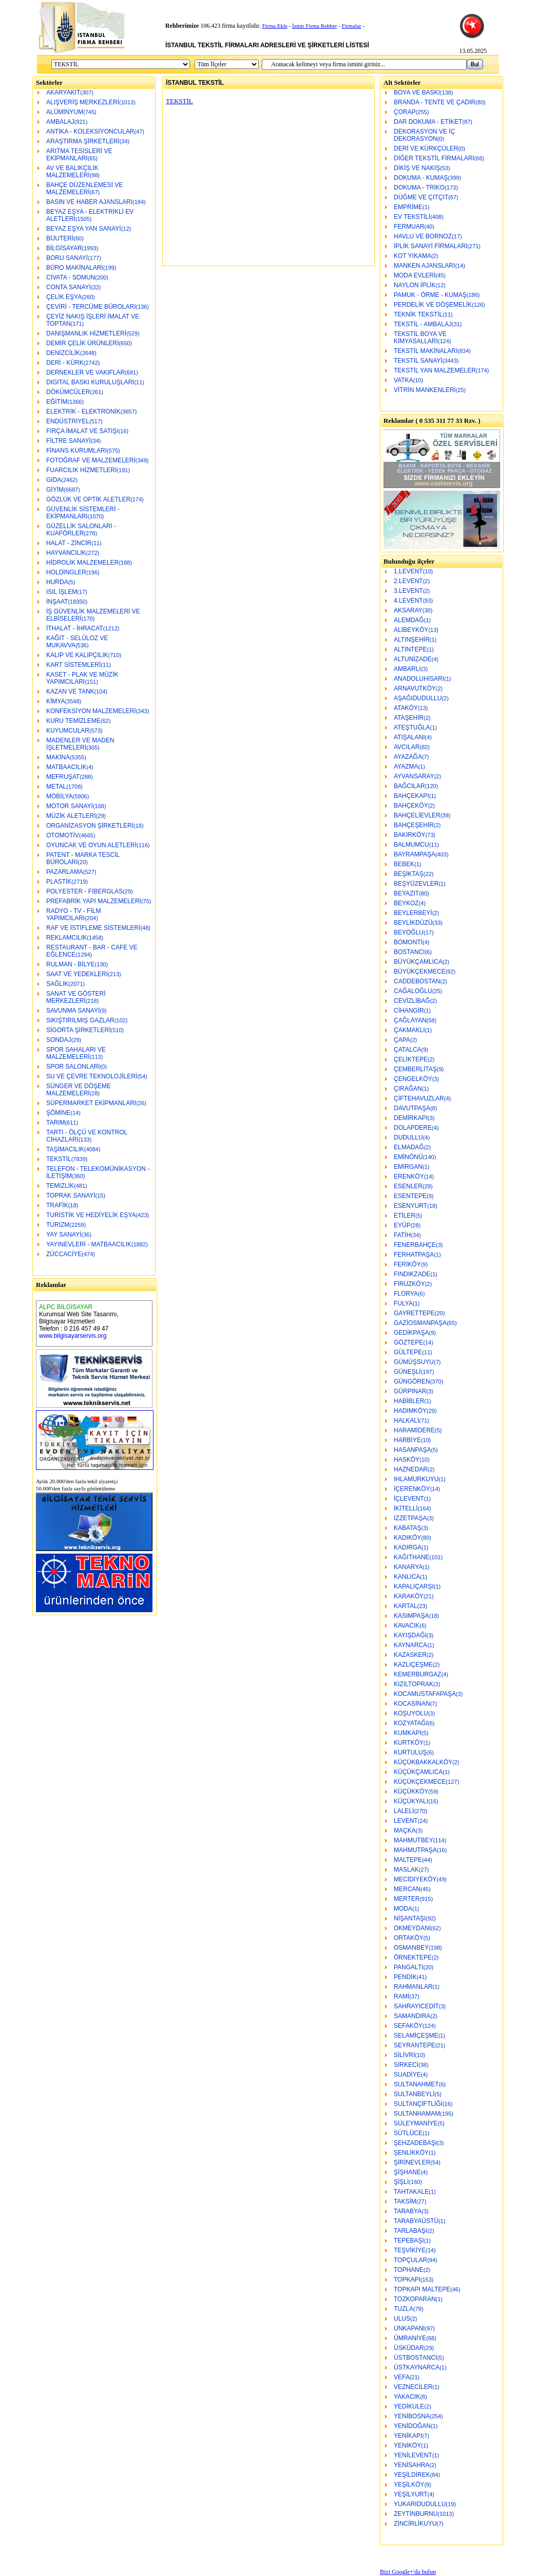 This screenshot has height=2576, width=536. What do you see at coordinates (418, 314) in the screenshot?
I see `TEKNİK TEKSTİL` at bounding box center [418, 314].